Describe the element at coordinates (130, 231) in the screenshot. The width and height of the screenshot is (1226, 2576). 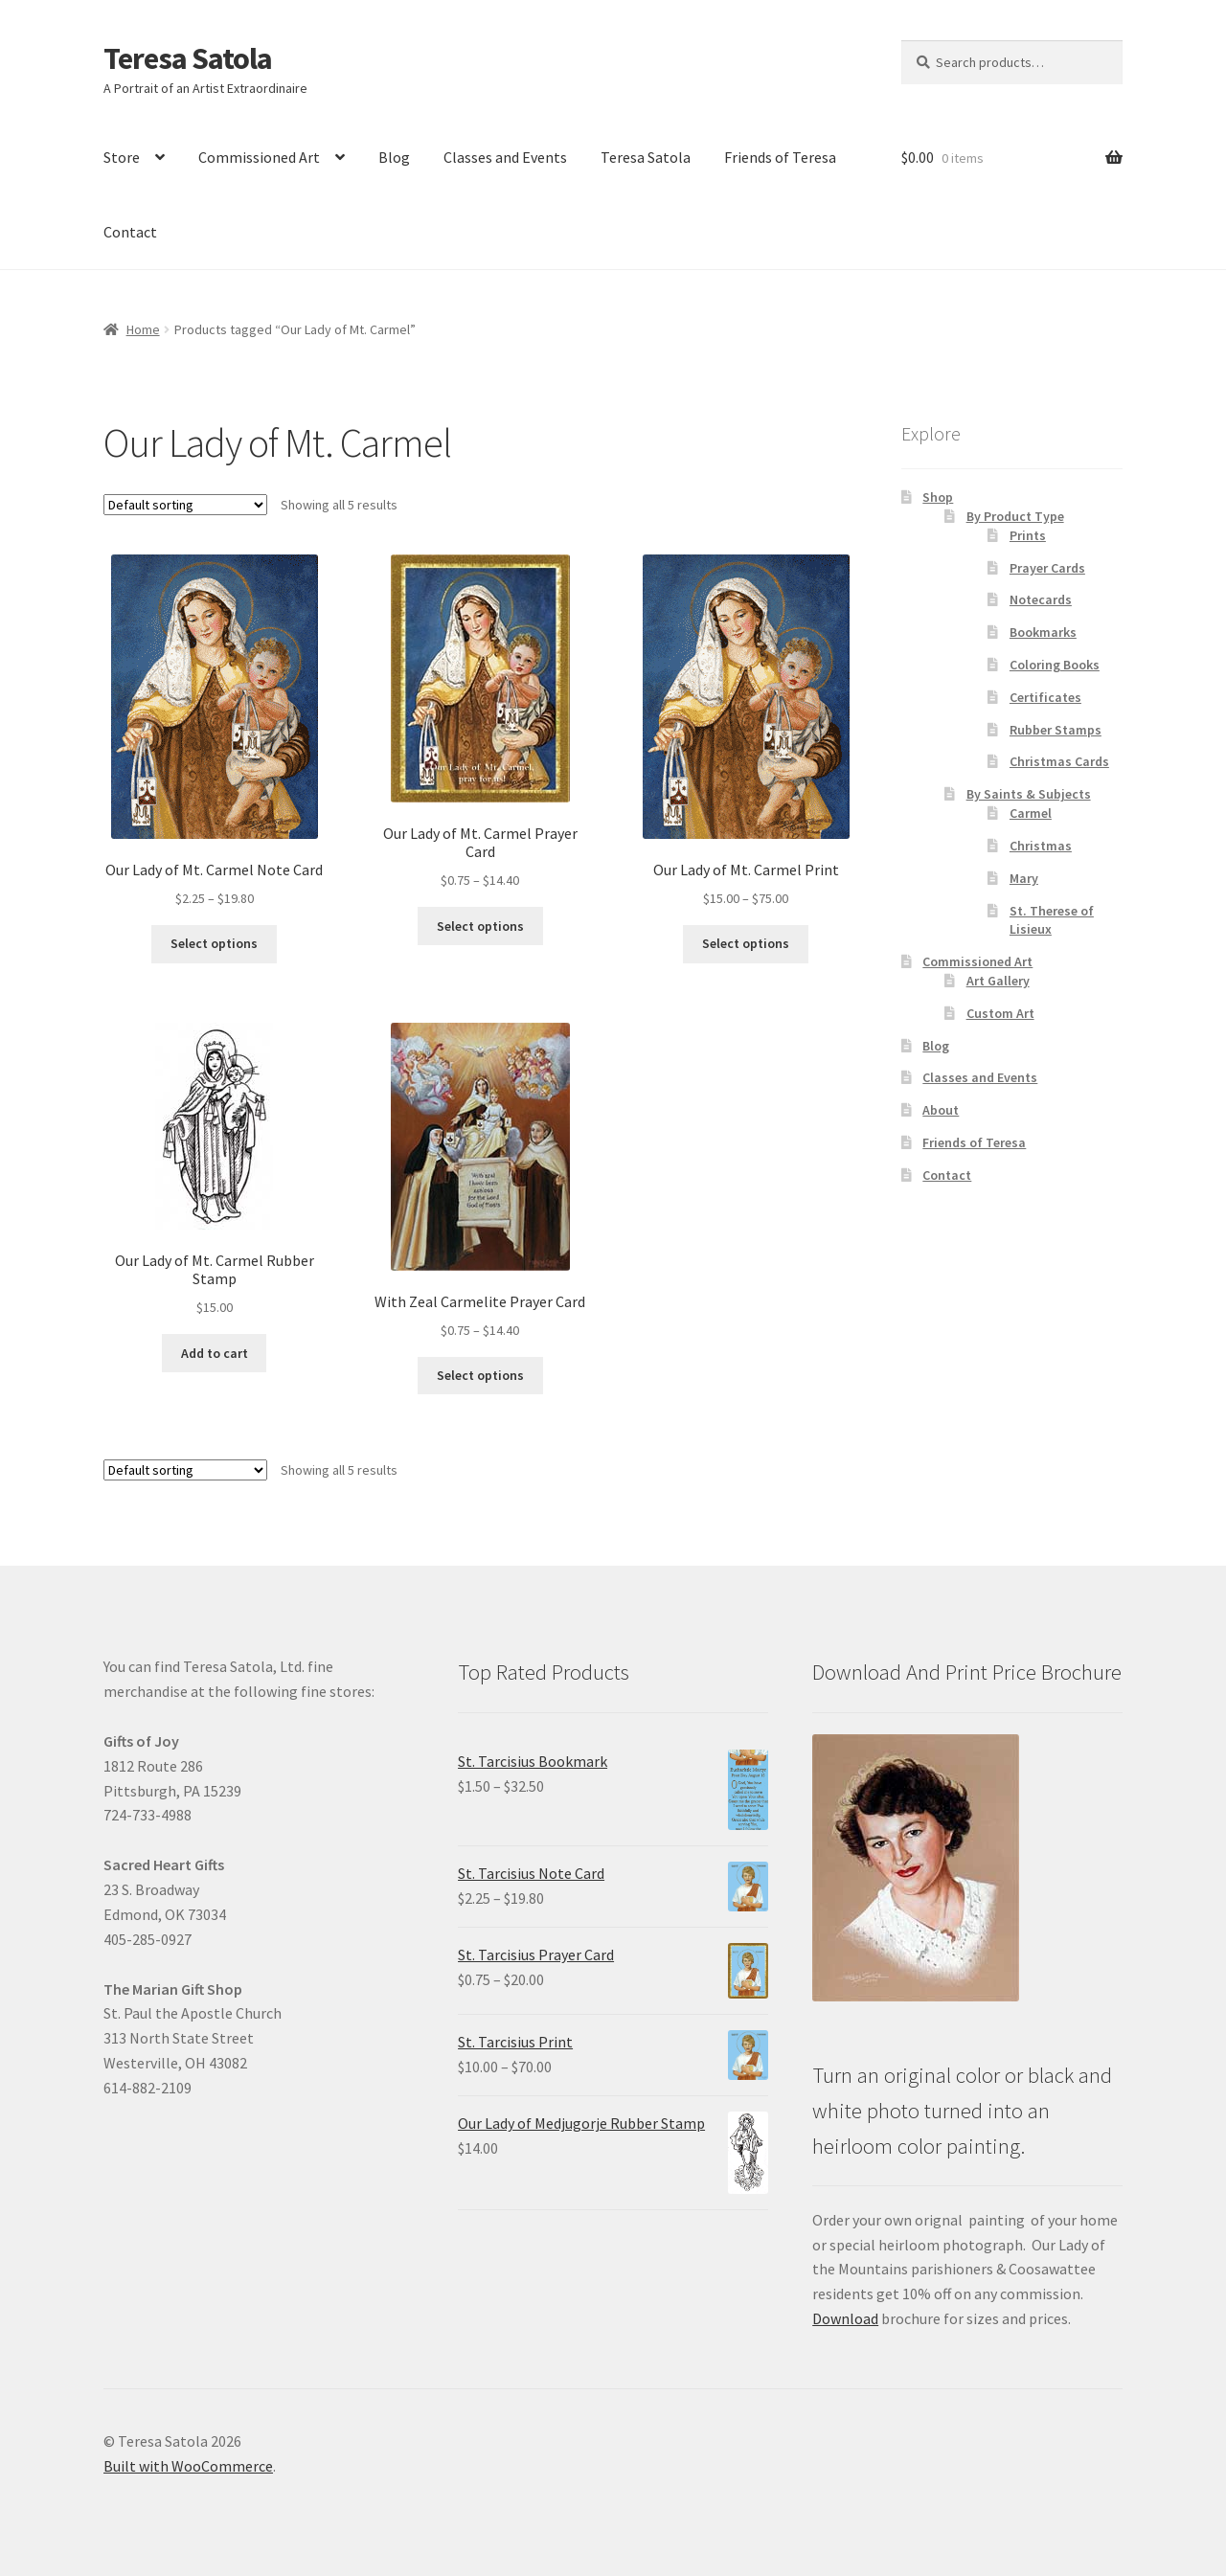
I see `Contact [link]` at that location.